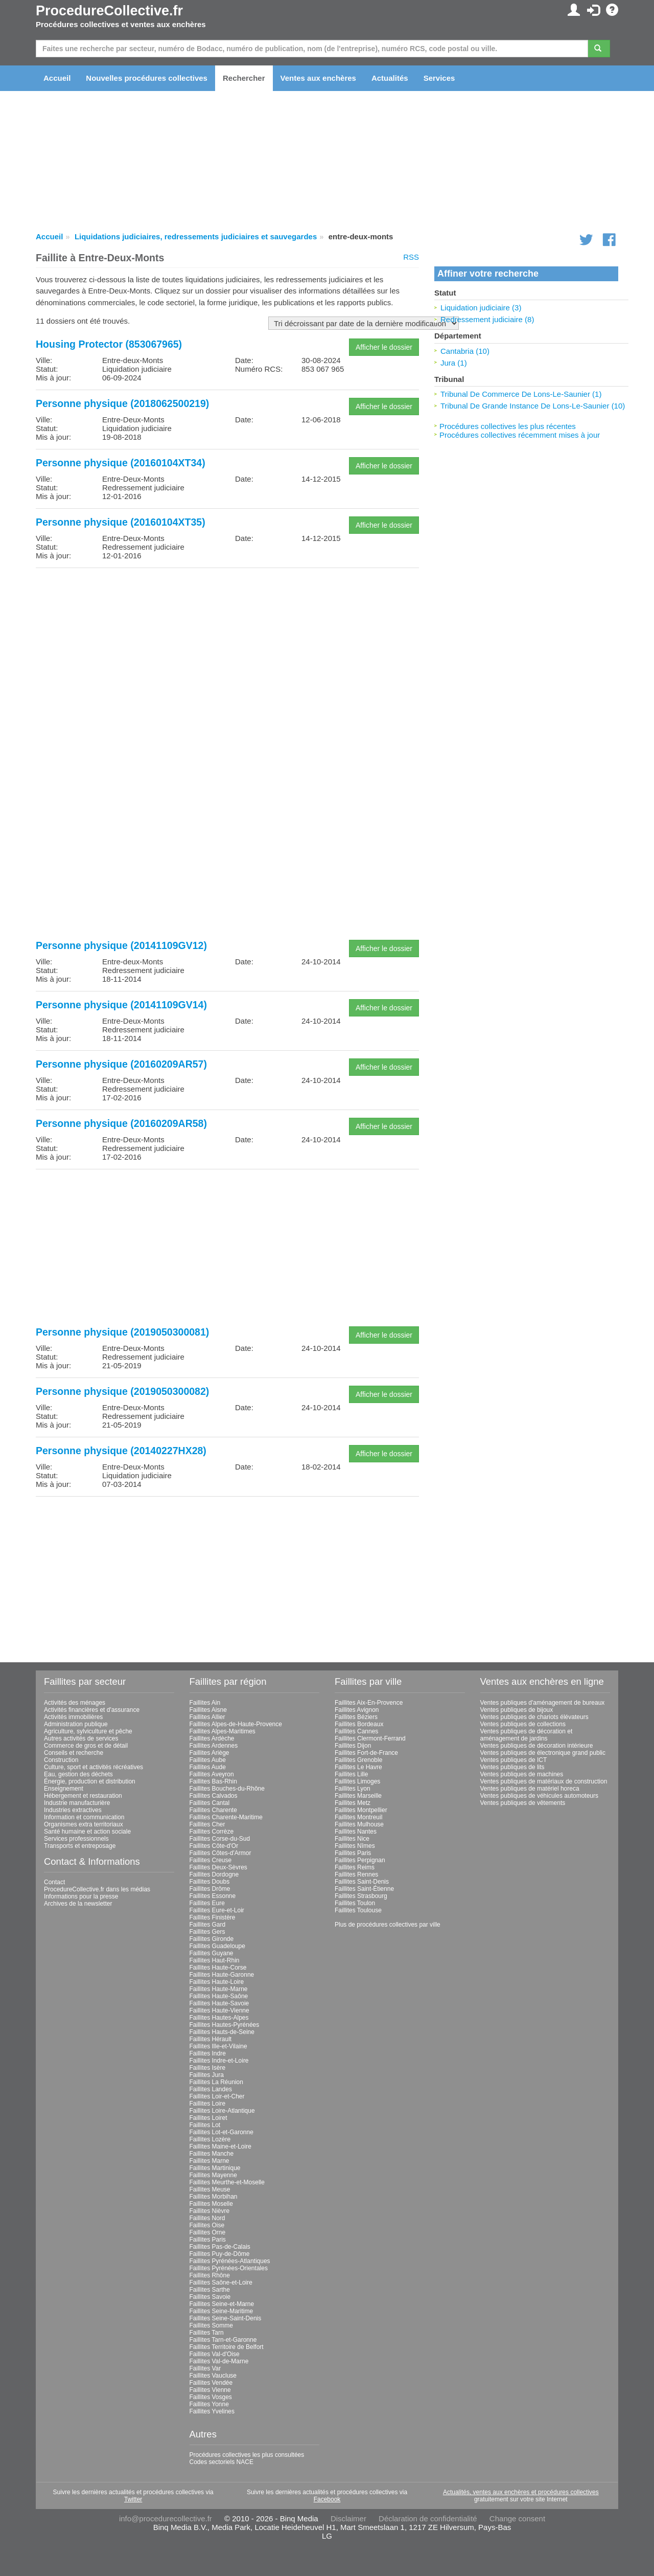  What do you see at coordinates (222, 1731) in the screenshot?
I see `Faillites Alpes-Maritimes` at bounding box center [222, 1731].